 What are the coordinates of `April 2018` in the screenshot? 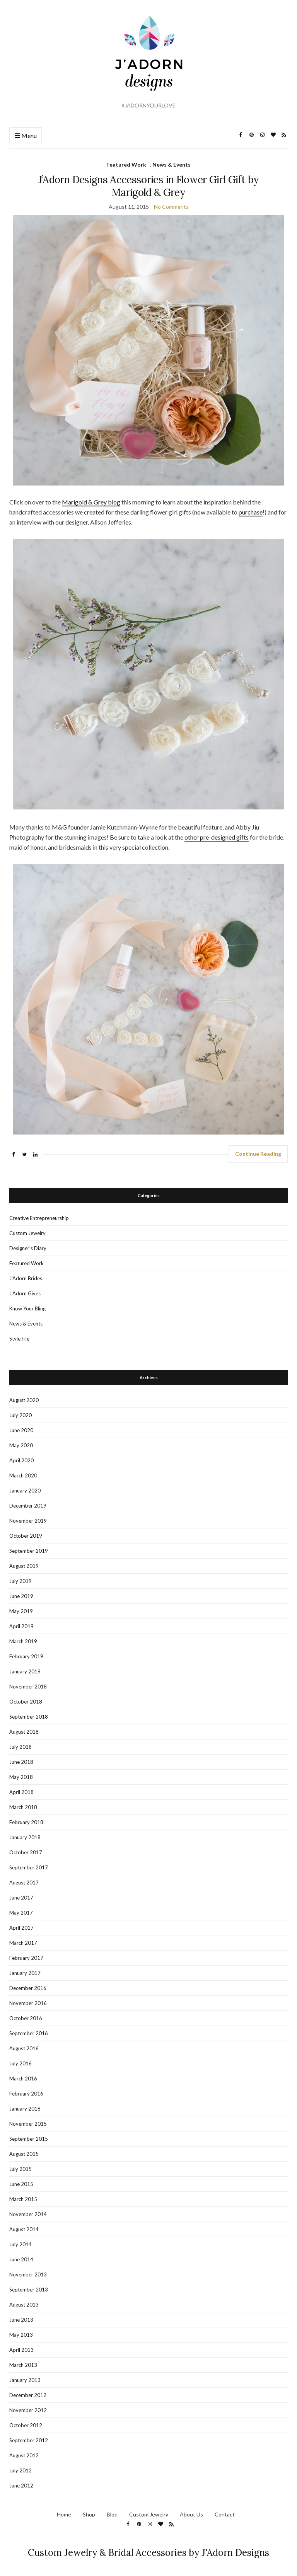 It's located at (21, 1792).